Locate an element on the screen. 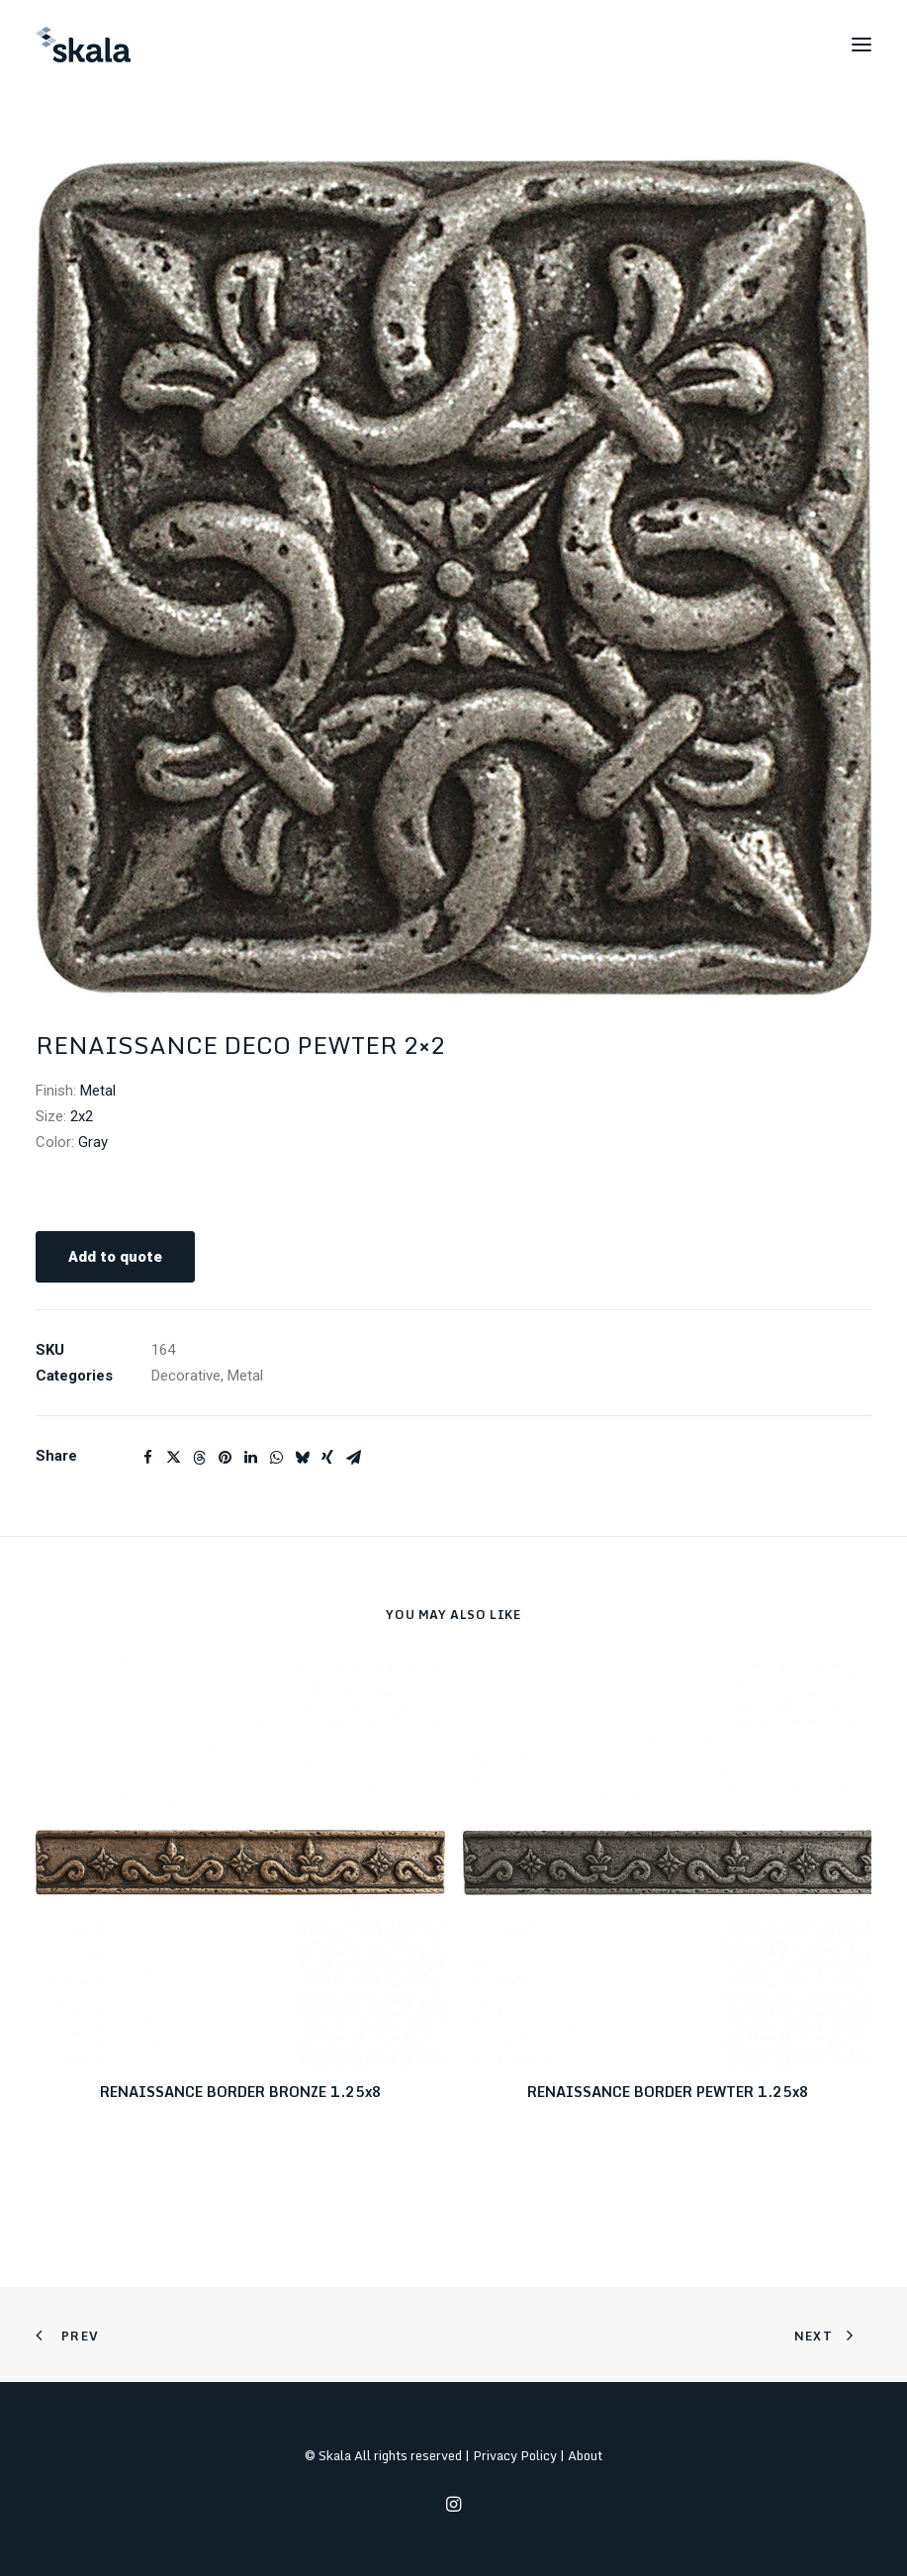 The height and width of the screenshot is (2576, 907). [Share on bluesky] is located at coordinates (302, 1458).